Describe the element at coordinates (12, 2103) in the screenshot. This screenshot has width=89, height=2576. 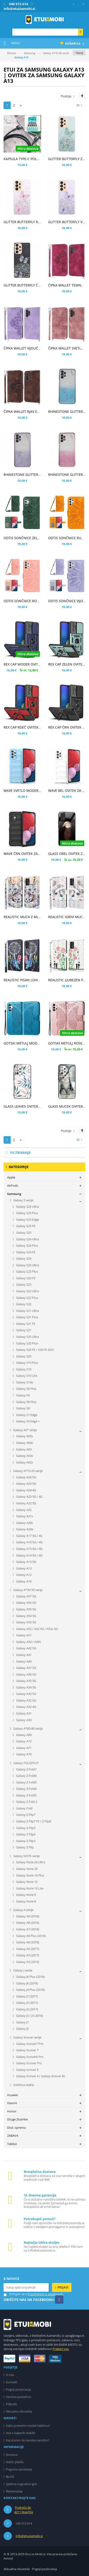
I see `Xiaomi` at that location.